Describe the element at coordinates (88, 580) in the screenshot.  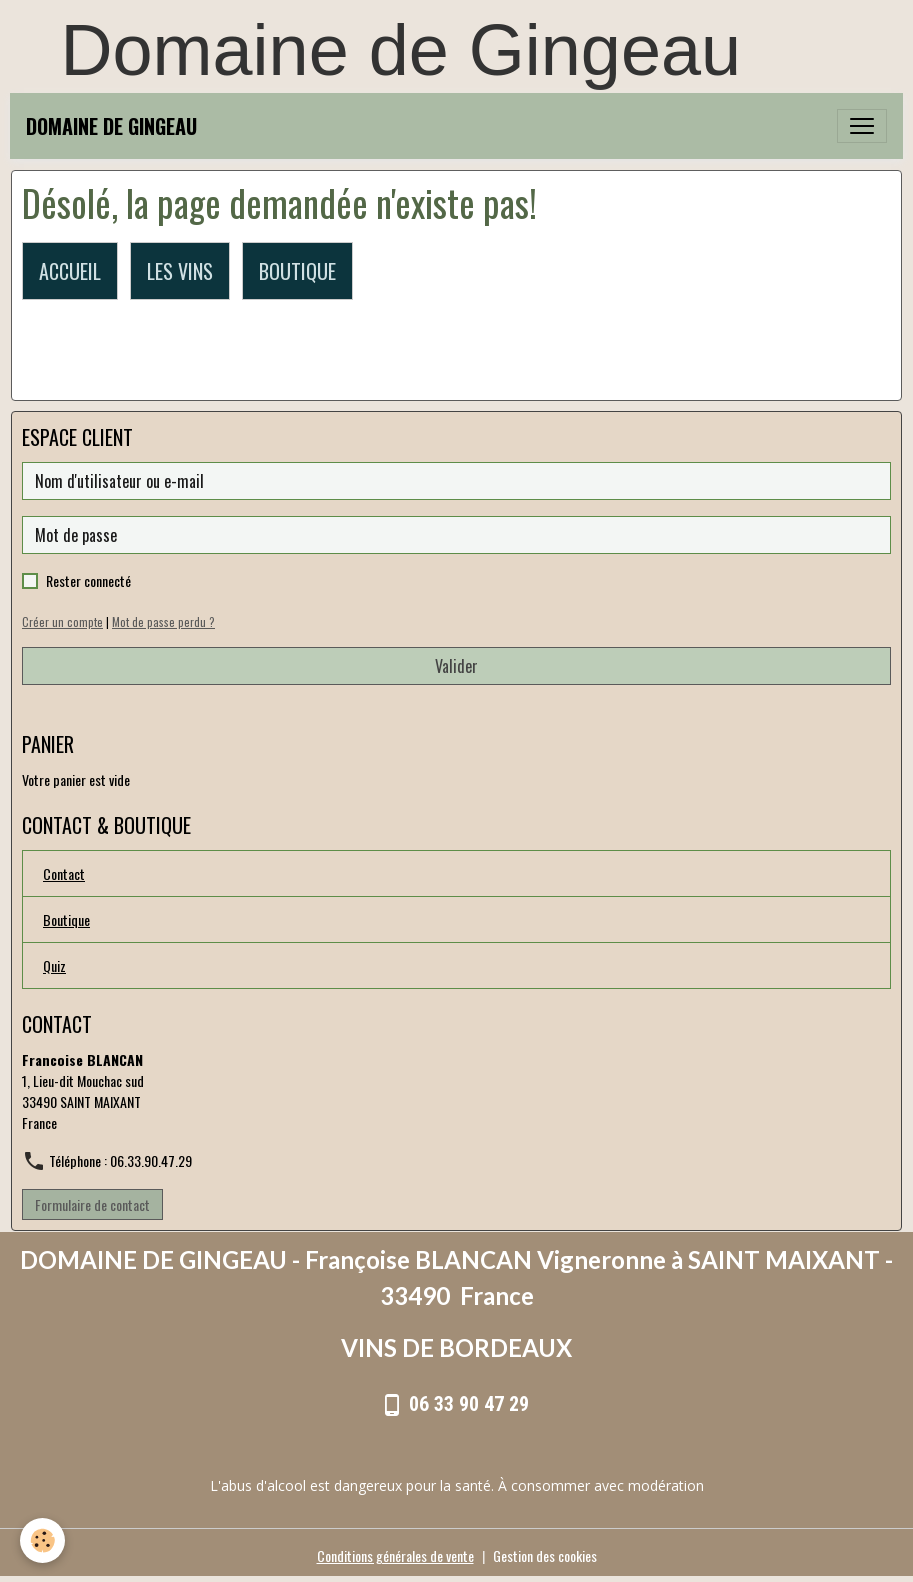
I see `Rester connecté` at that location.